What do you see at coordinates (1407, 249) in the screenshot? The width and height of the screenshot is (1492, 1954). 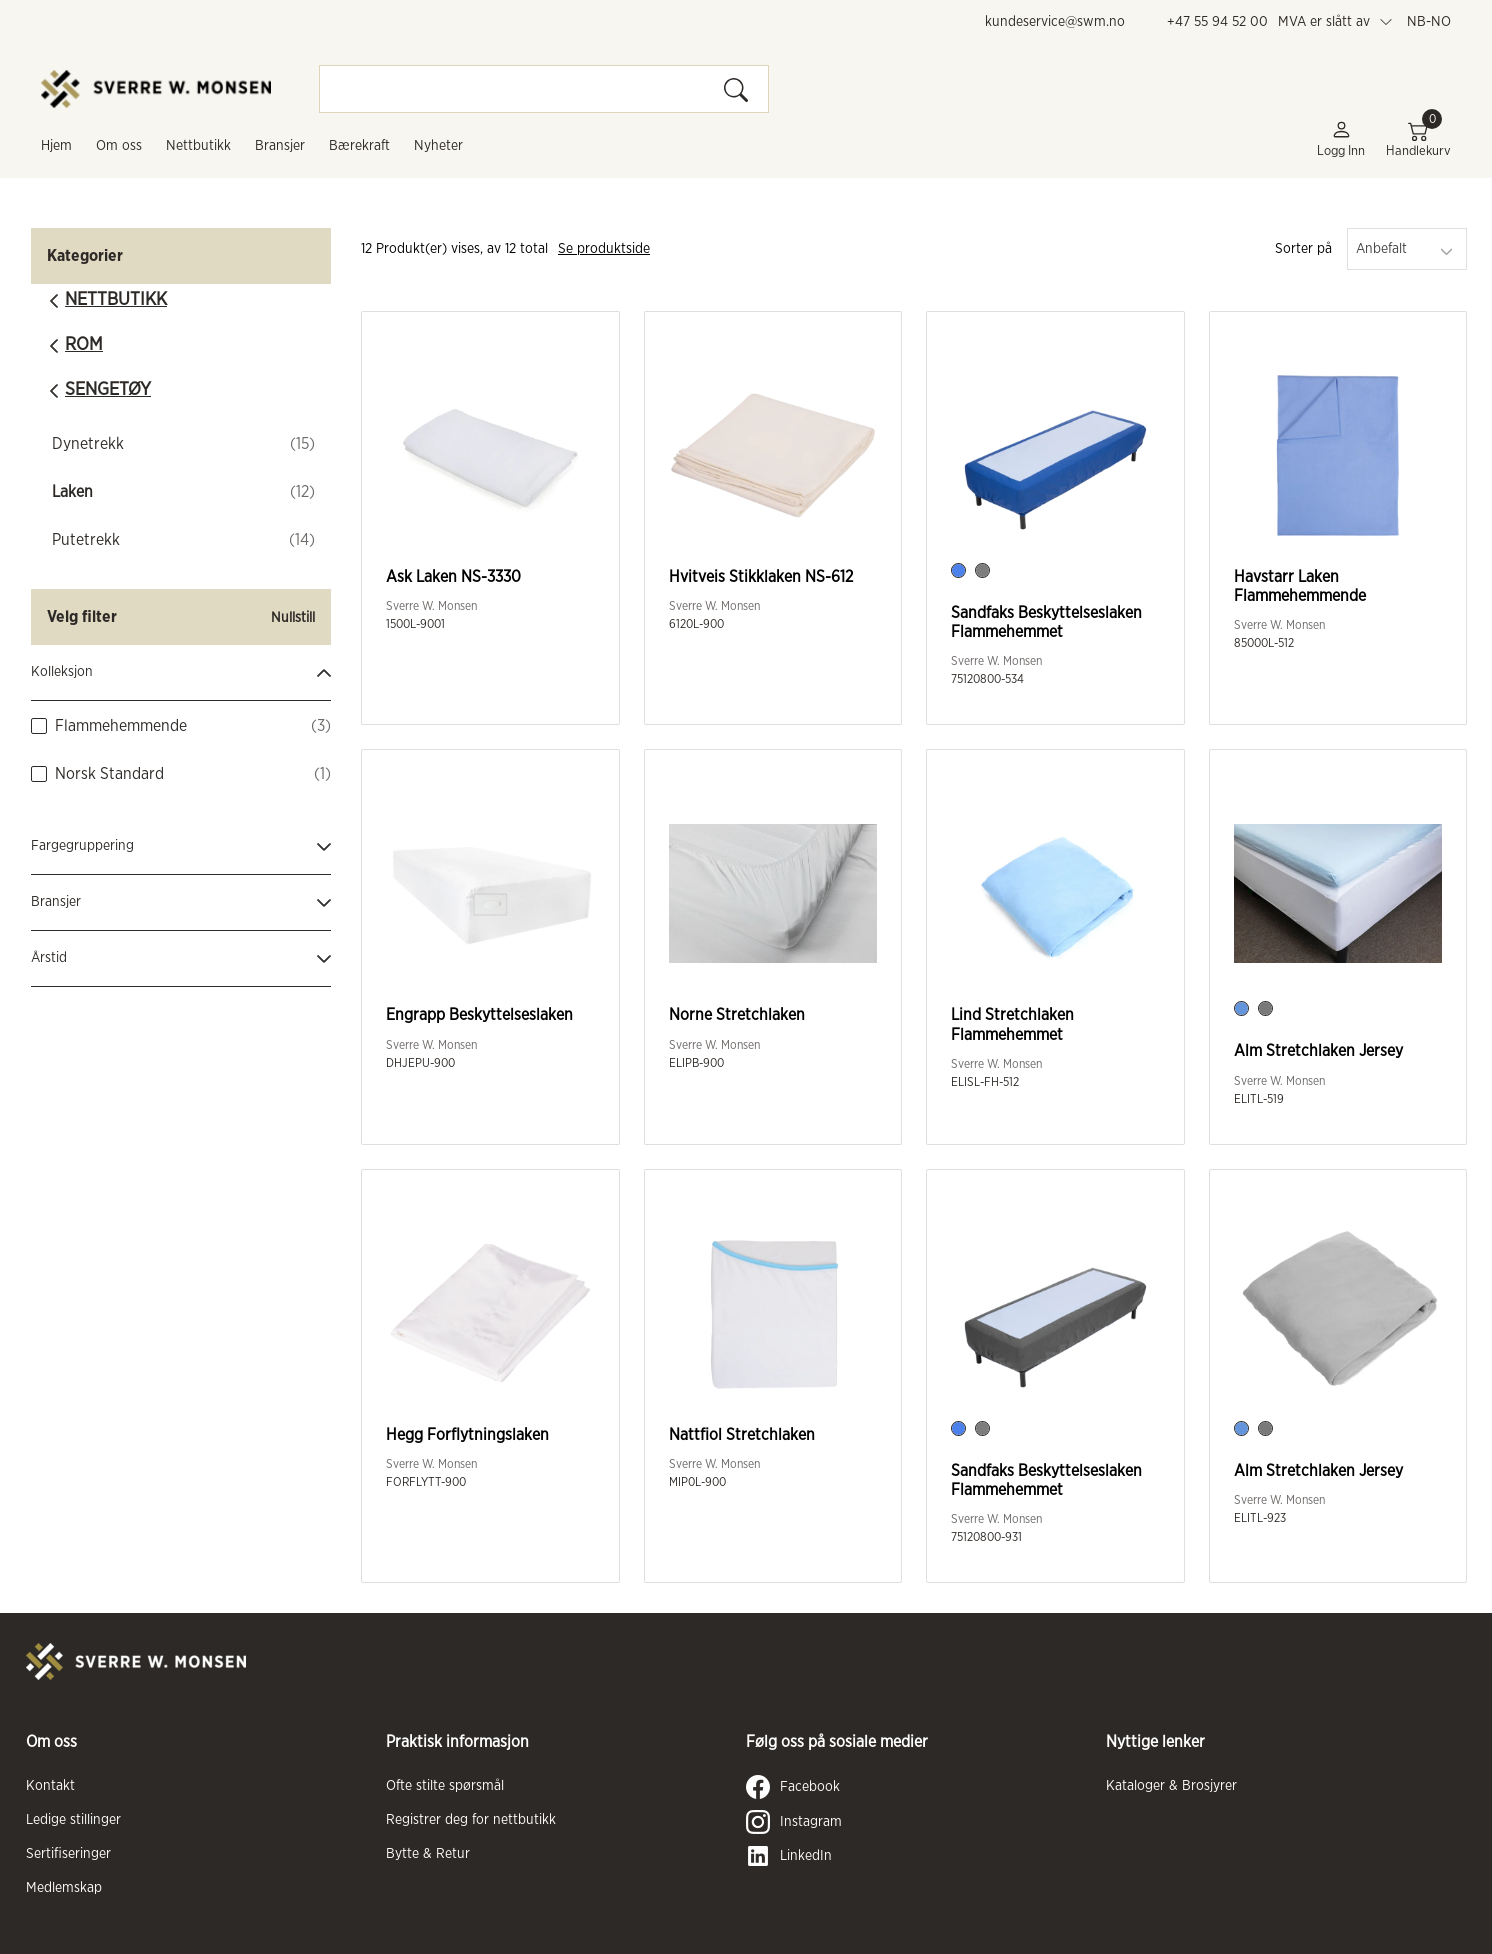 I see `[combobox]` at bounding box center [1407, 249].